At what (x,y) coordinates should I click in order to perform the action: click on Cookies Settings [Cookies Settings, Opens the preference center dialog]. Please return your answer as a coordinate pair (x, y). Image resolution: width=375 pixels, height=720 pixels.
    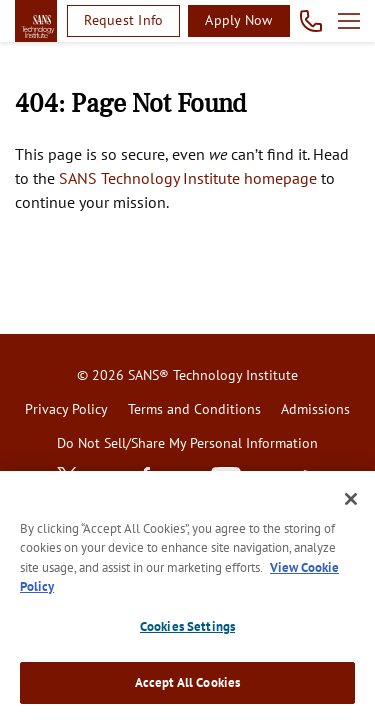
    Looking at the image, I should click on (187, 626).